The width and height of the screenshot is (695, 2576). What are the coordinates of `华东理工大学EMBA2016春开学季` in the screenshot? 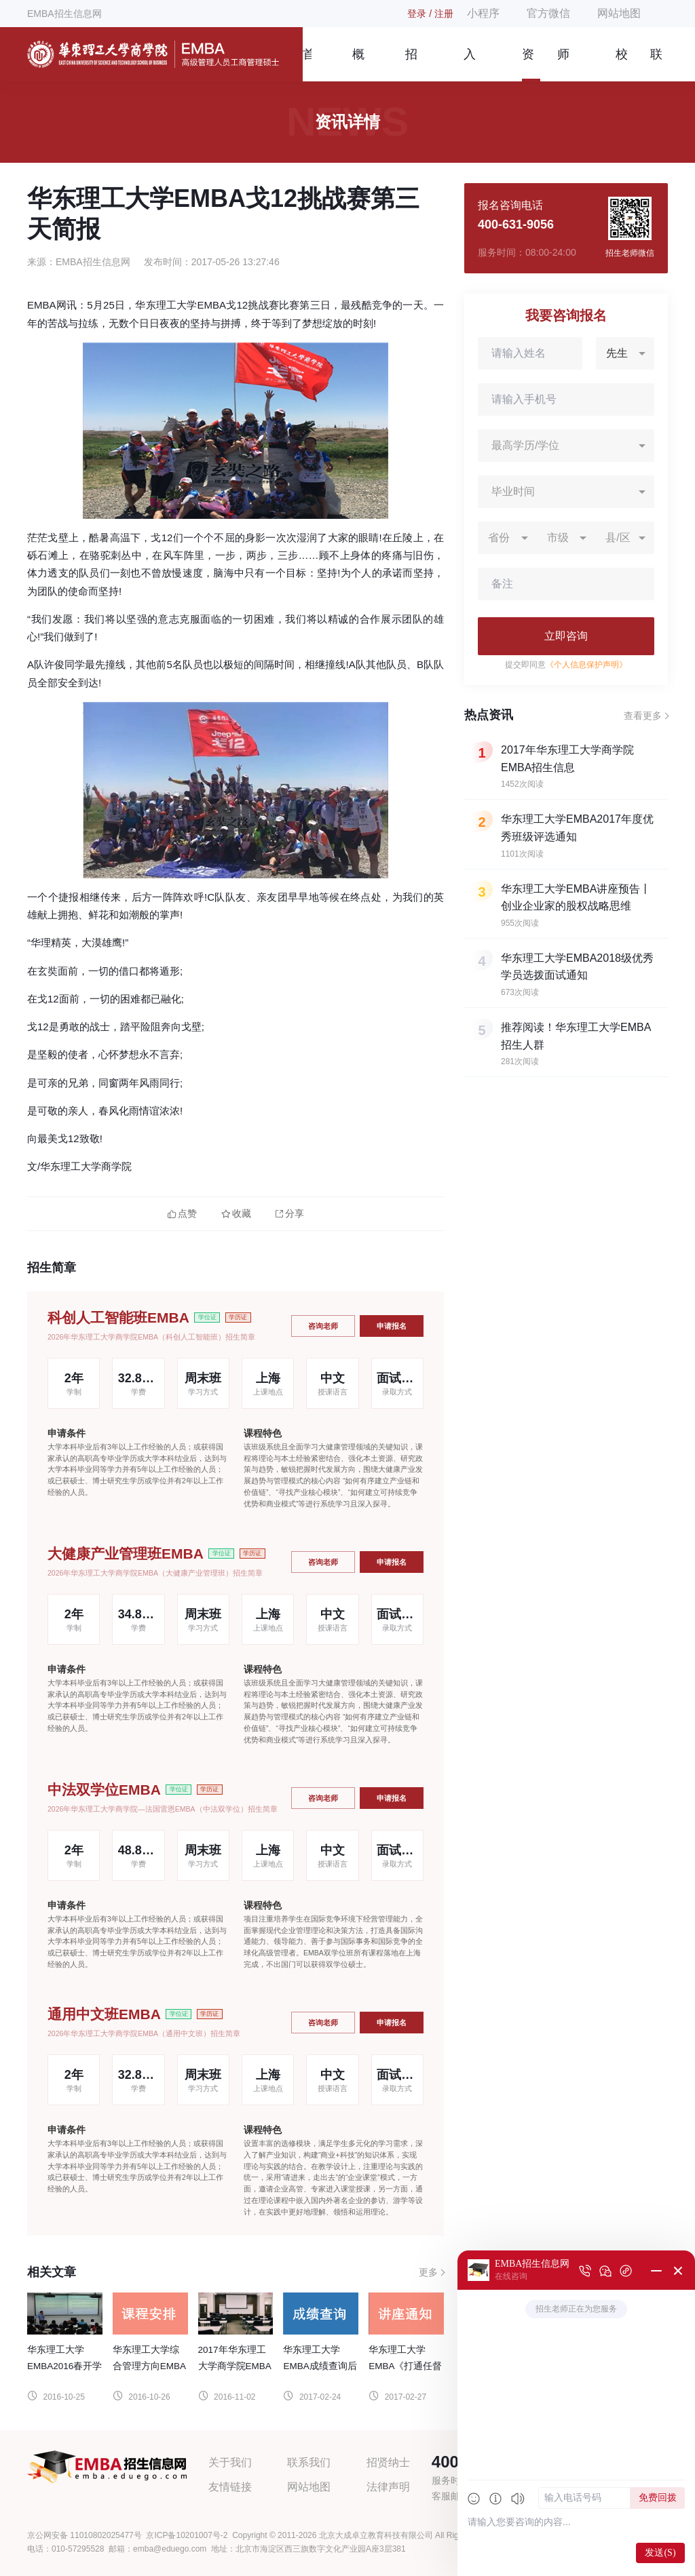 It's located at (64, 2366).